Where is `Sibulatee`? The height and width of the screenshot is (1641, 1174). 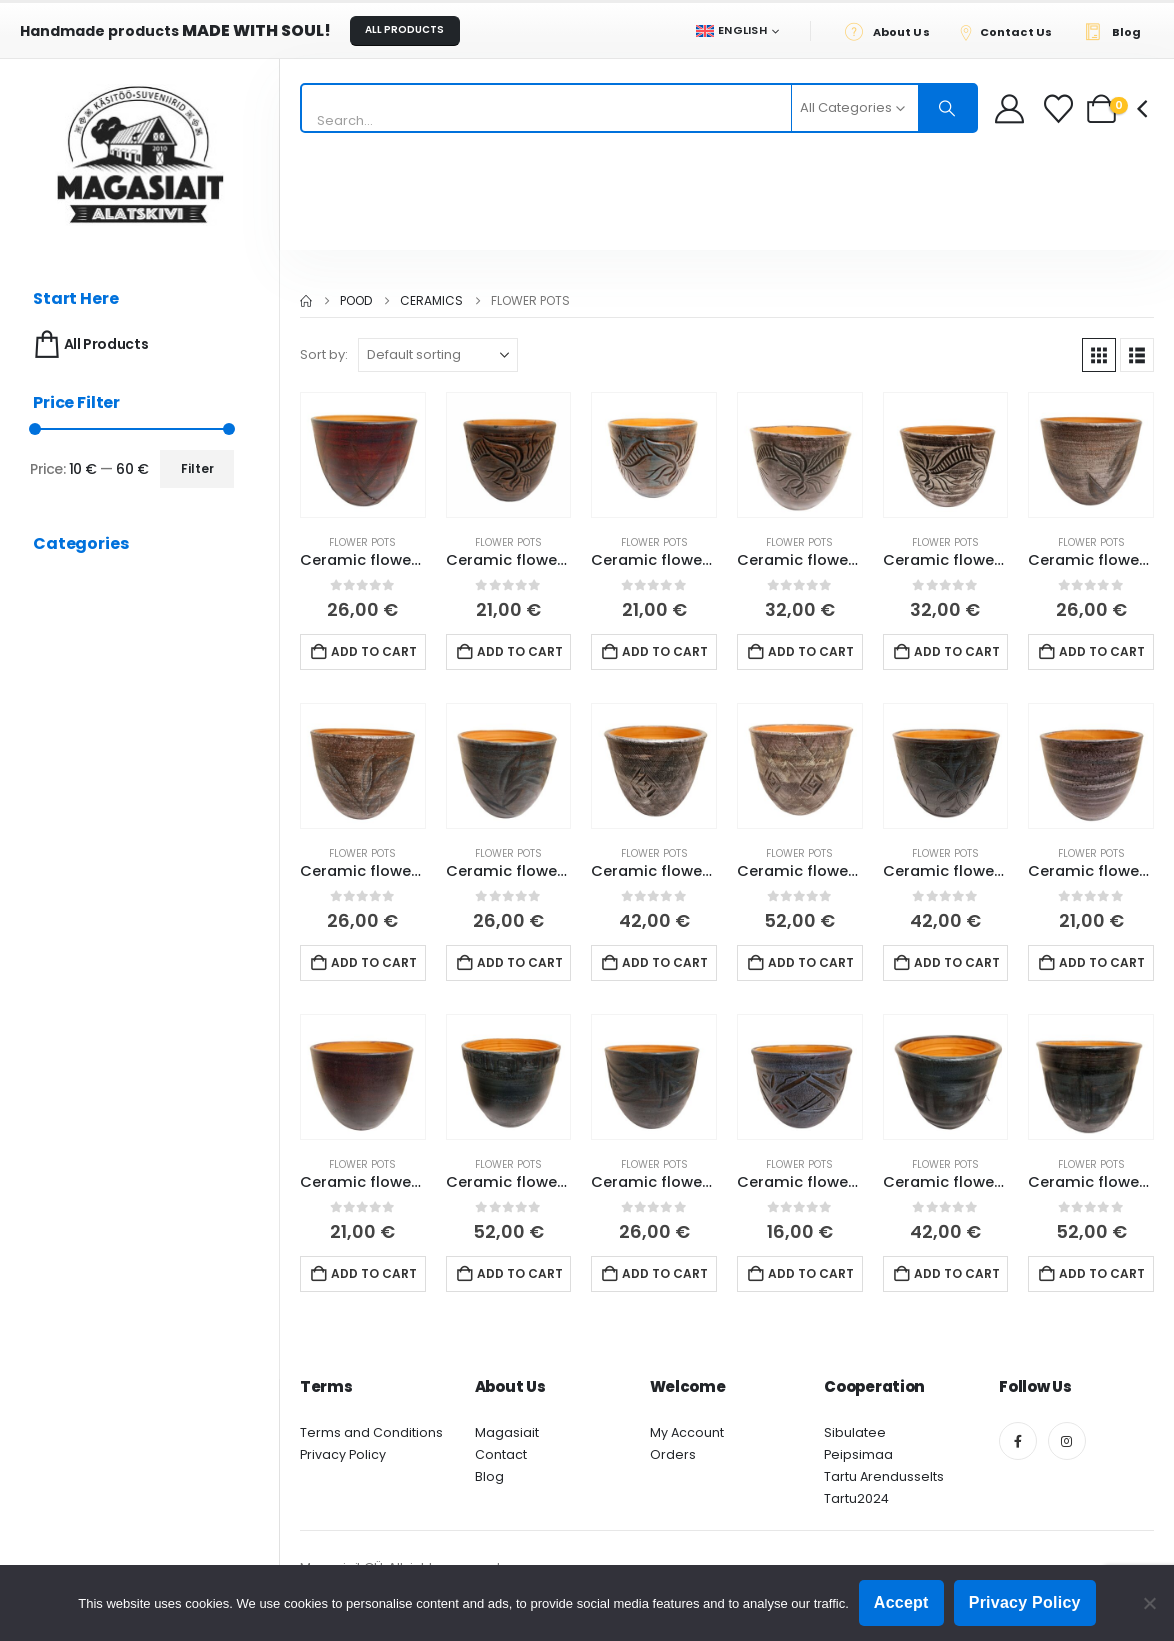 Sibulatee is located at coordinates (855, 1432).